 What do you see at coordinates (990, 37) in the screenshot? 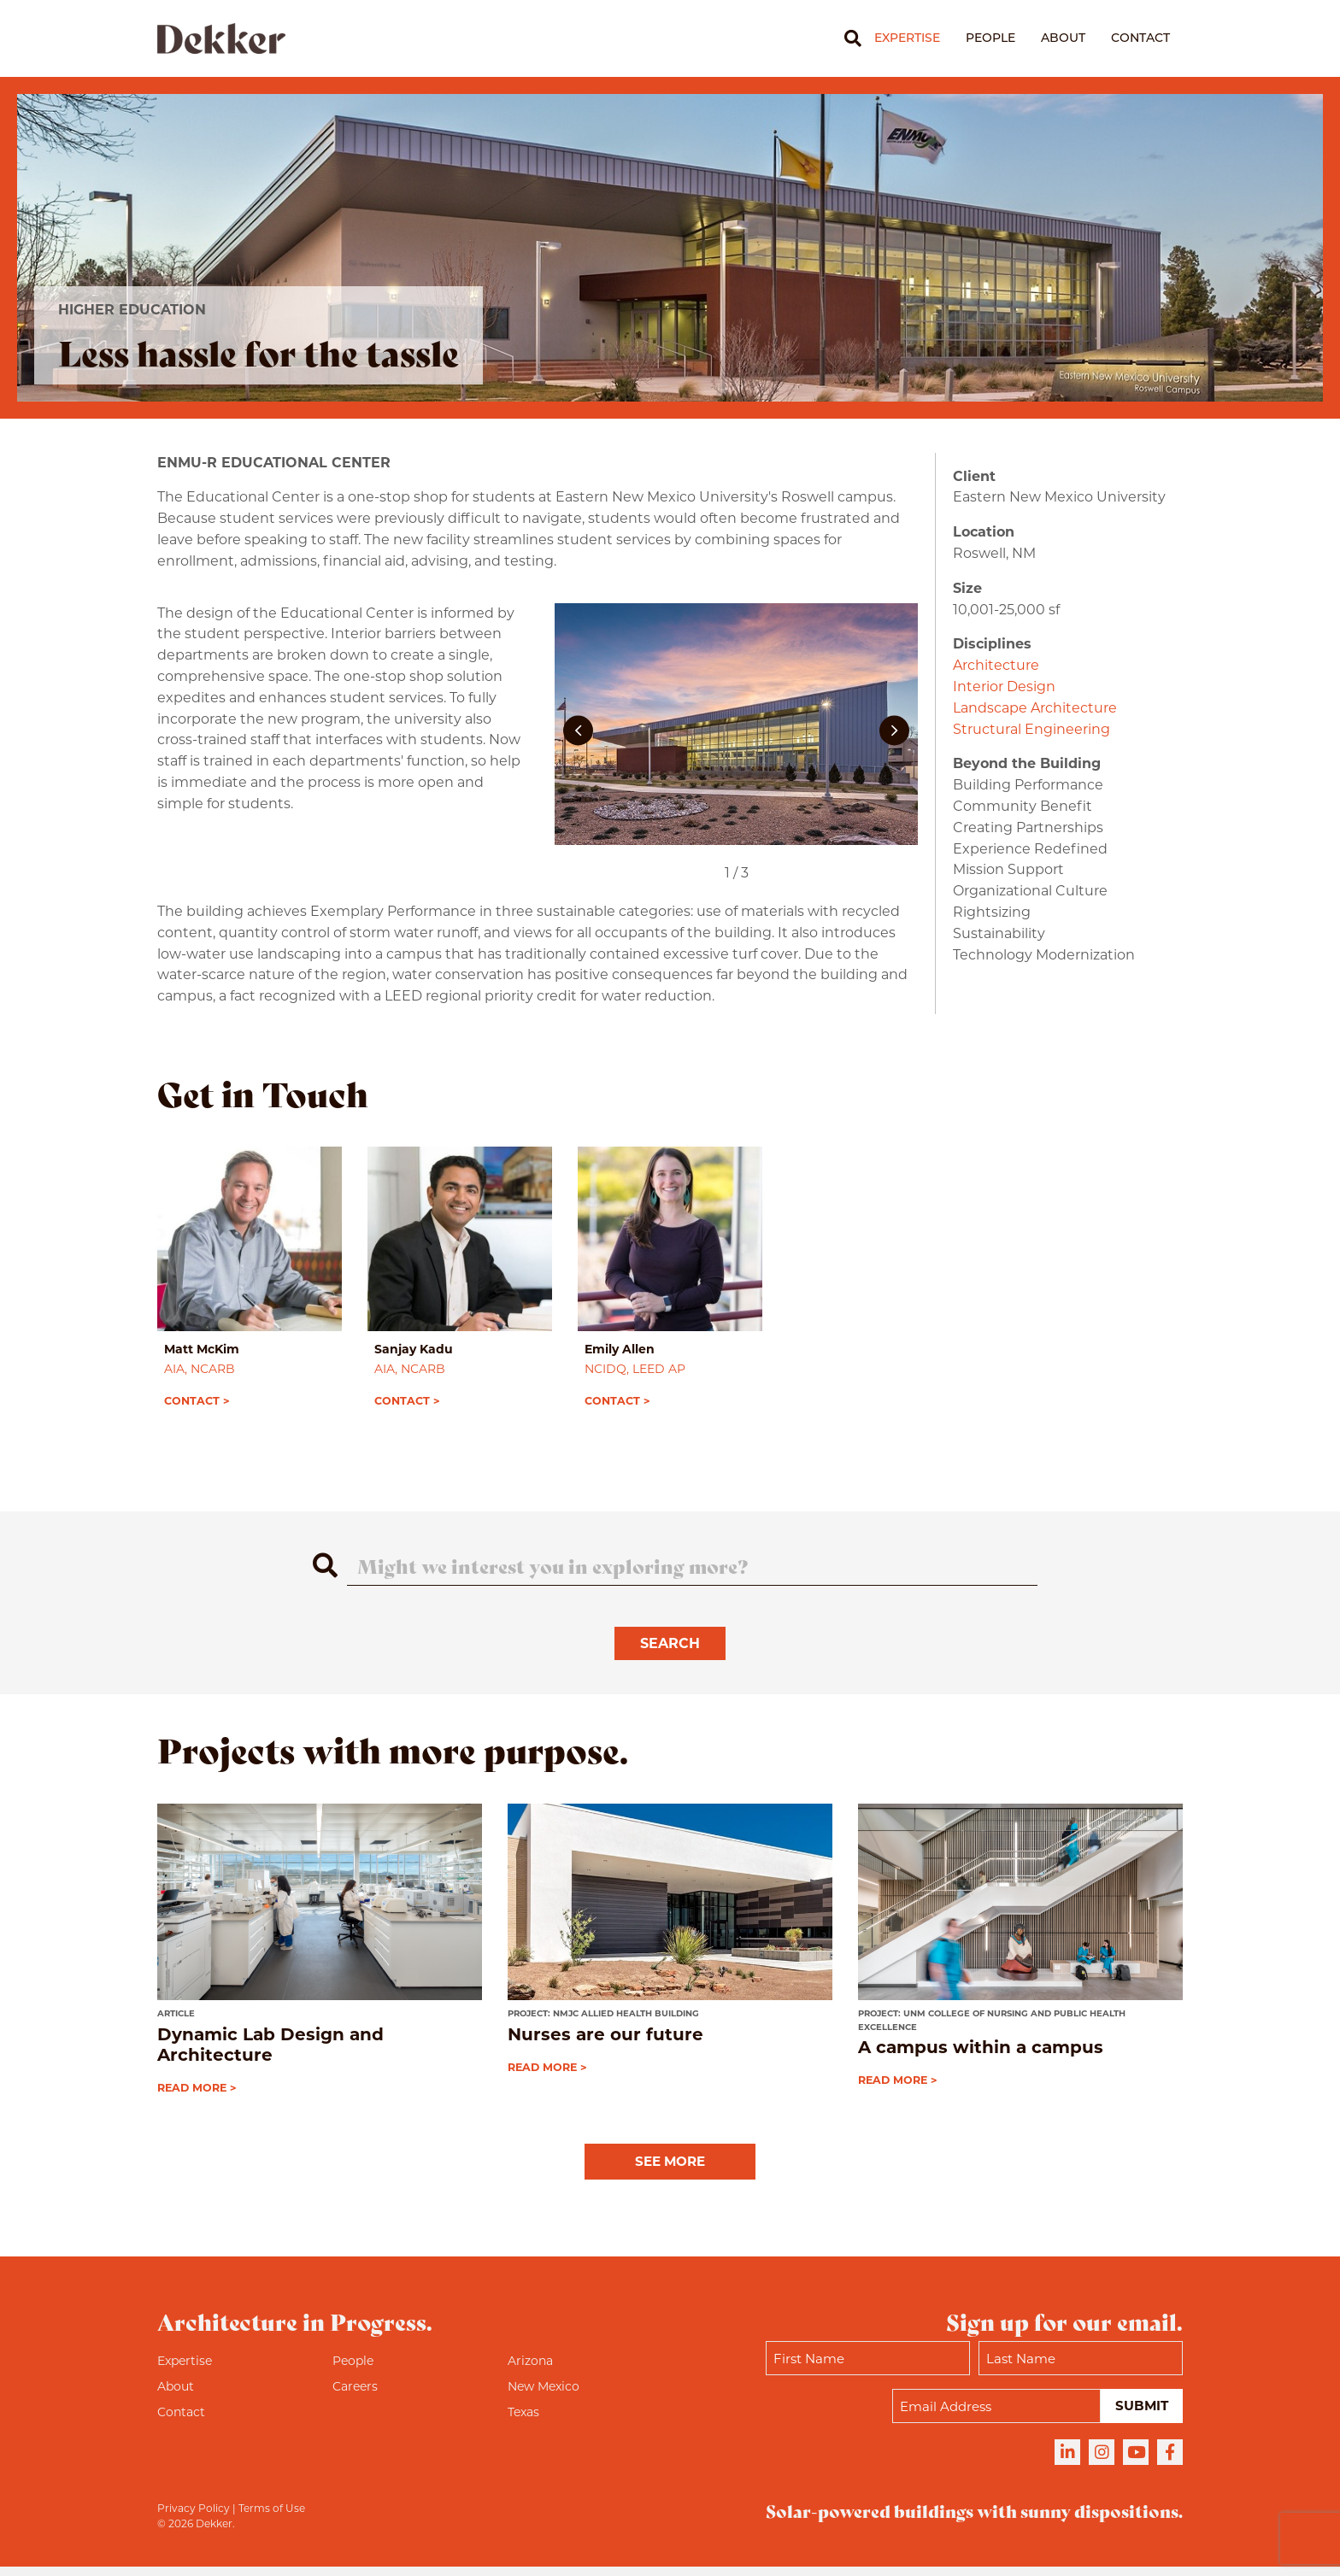
I see `People` at bounding box center [990, 37].